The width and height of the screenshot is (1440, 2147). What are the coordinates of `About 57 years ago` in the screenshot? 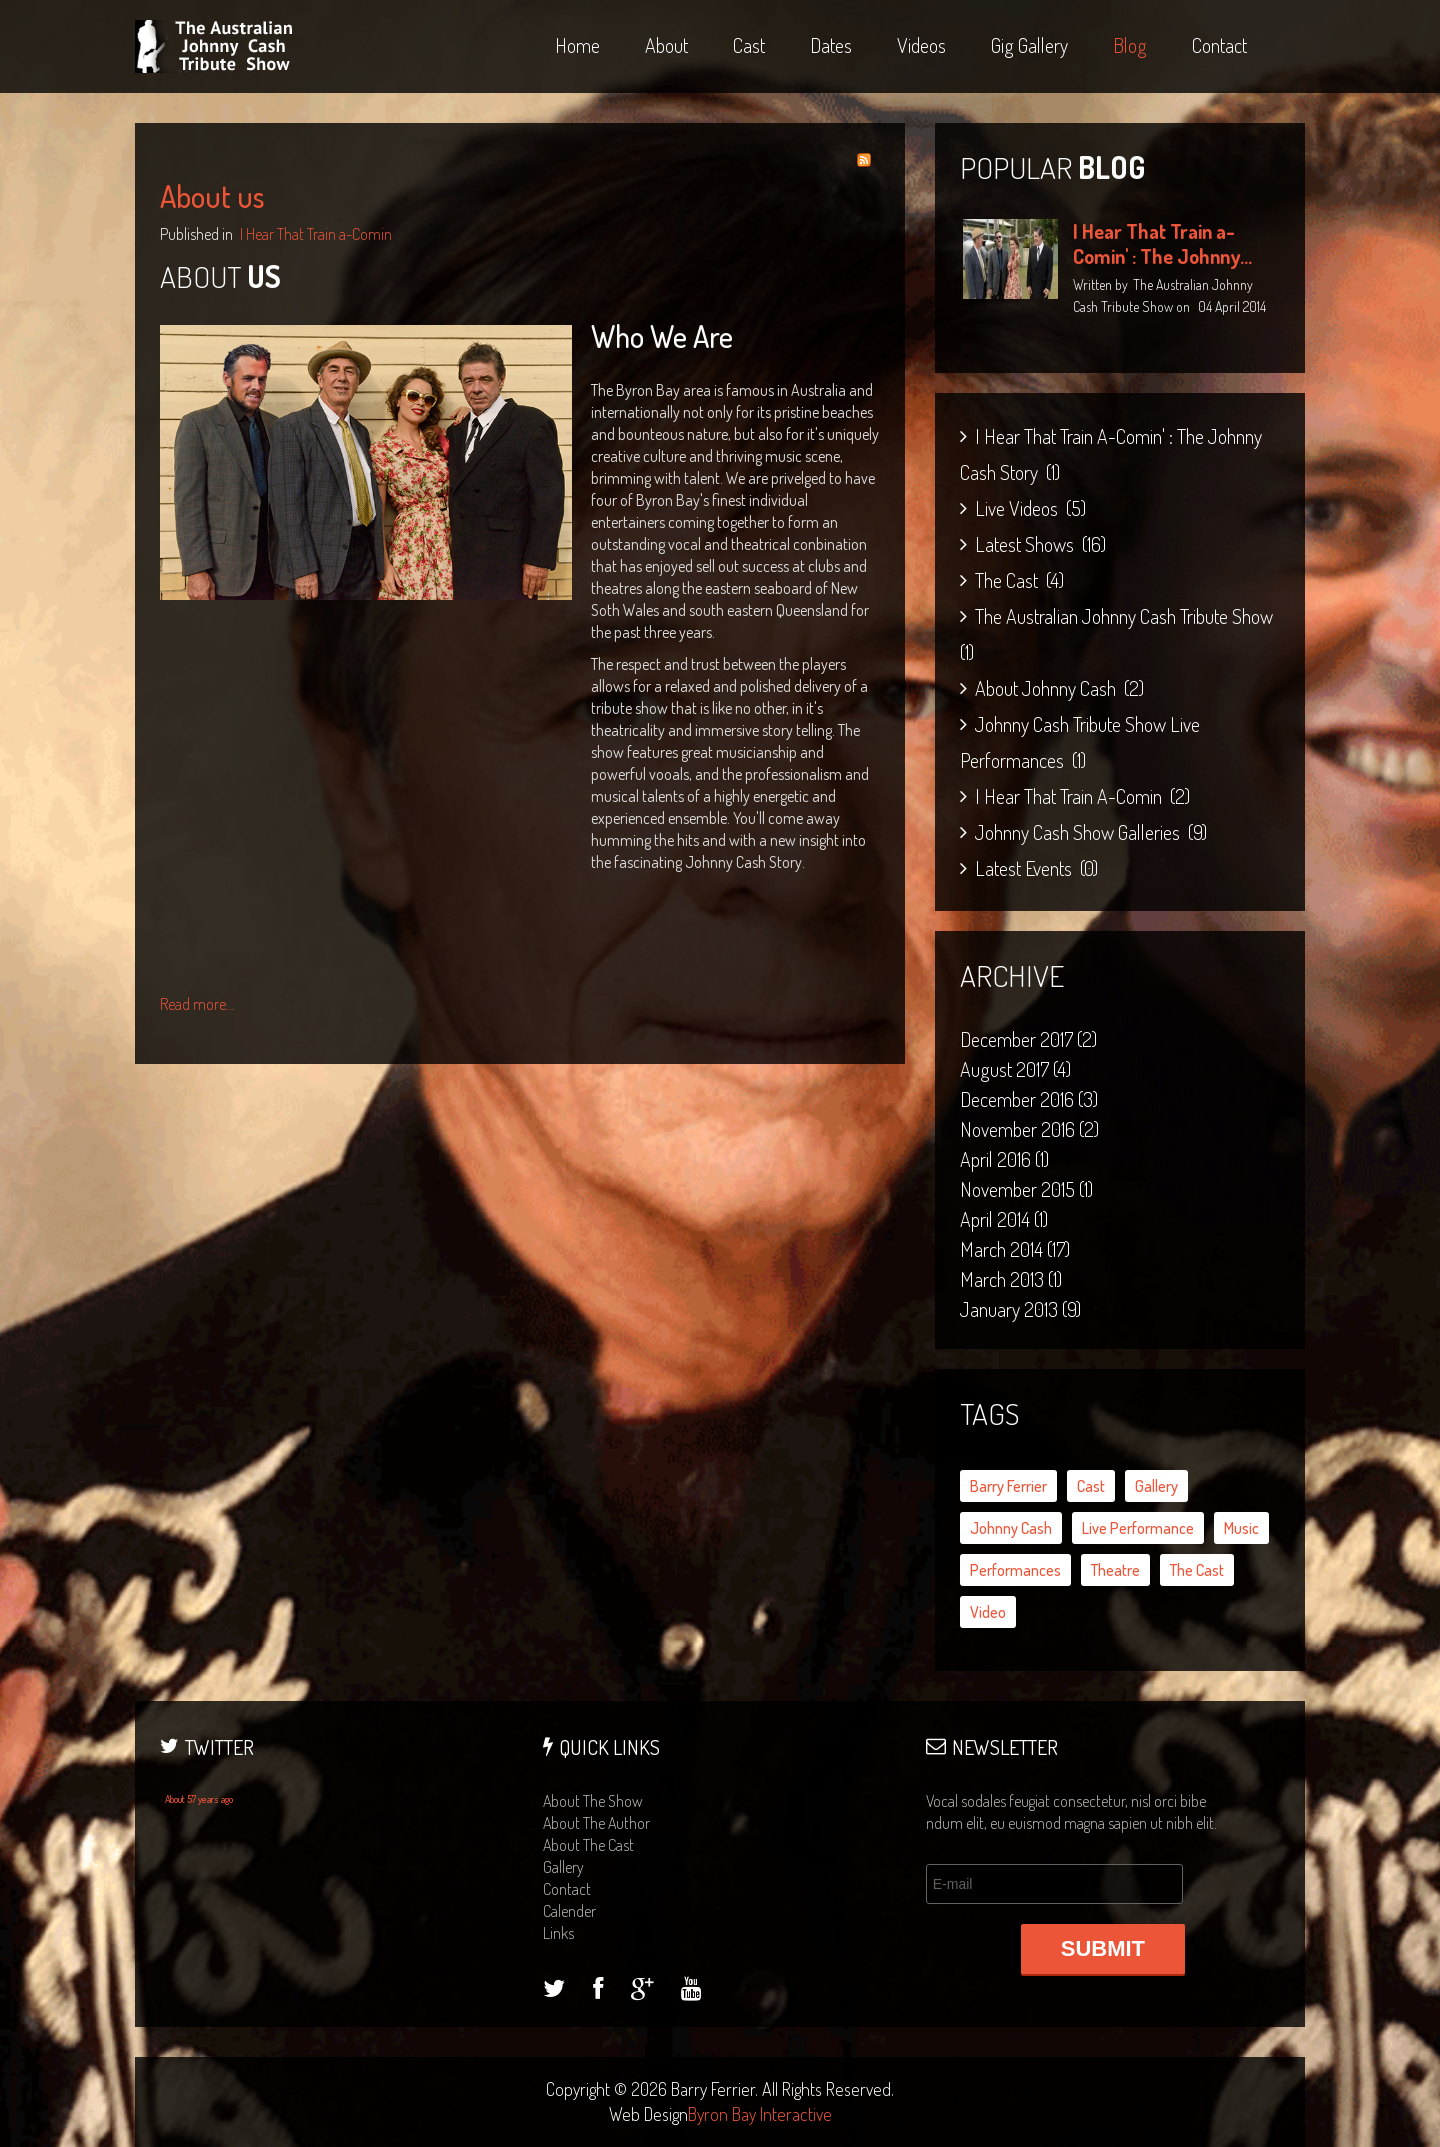 It's located at (199, 1799).